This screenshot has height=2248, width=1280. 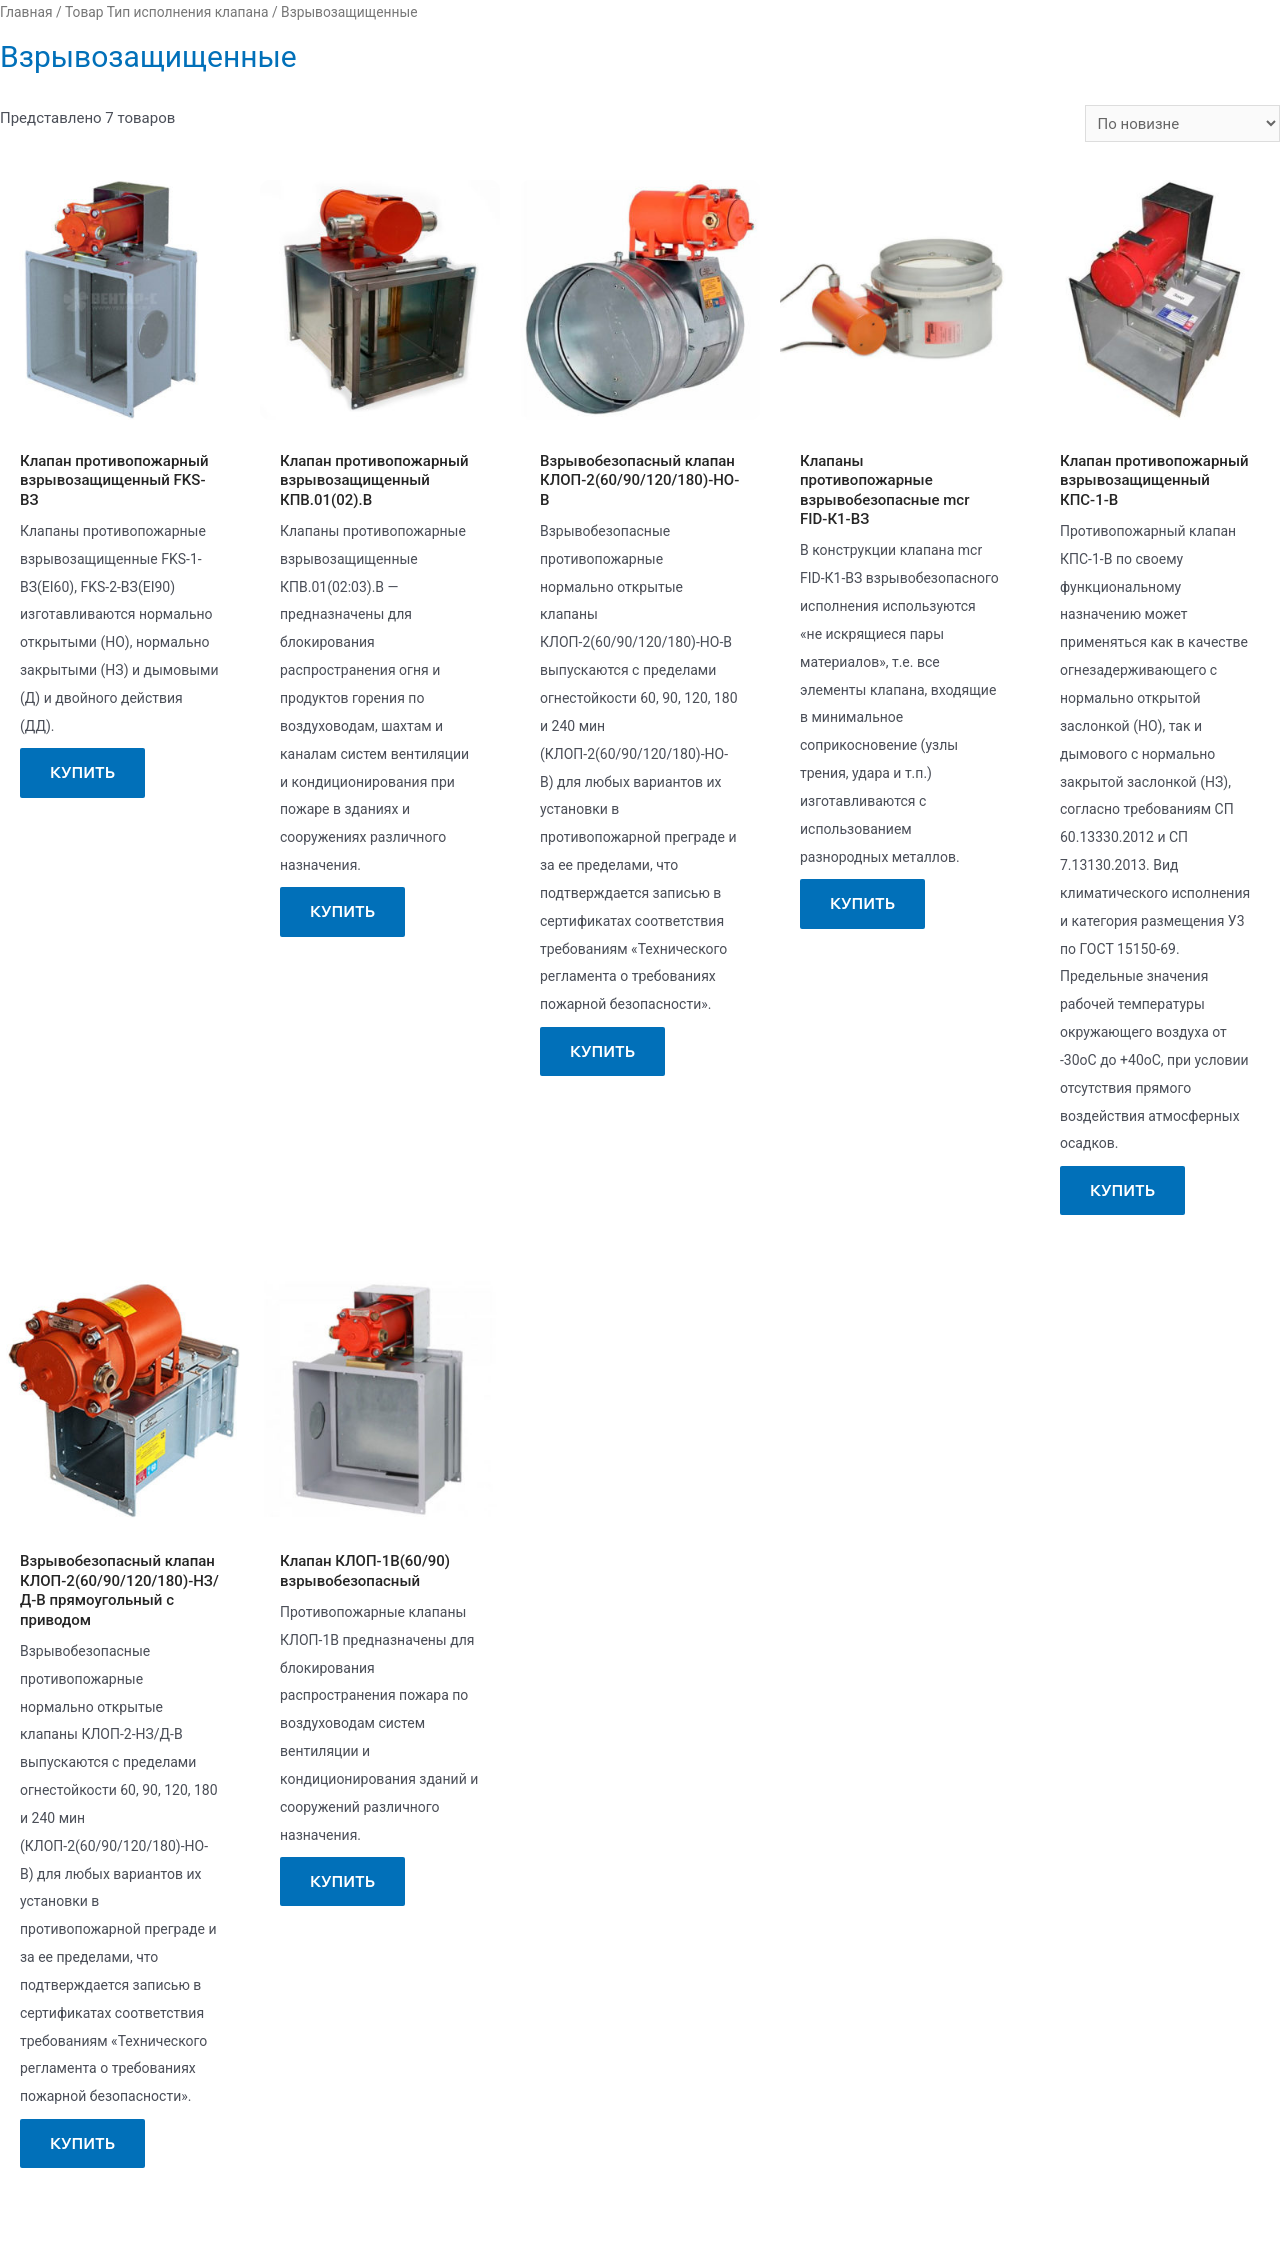 I want to click on Главная, so click(x=26, y=12).